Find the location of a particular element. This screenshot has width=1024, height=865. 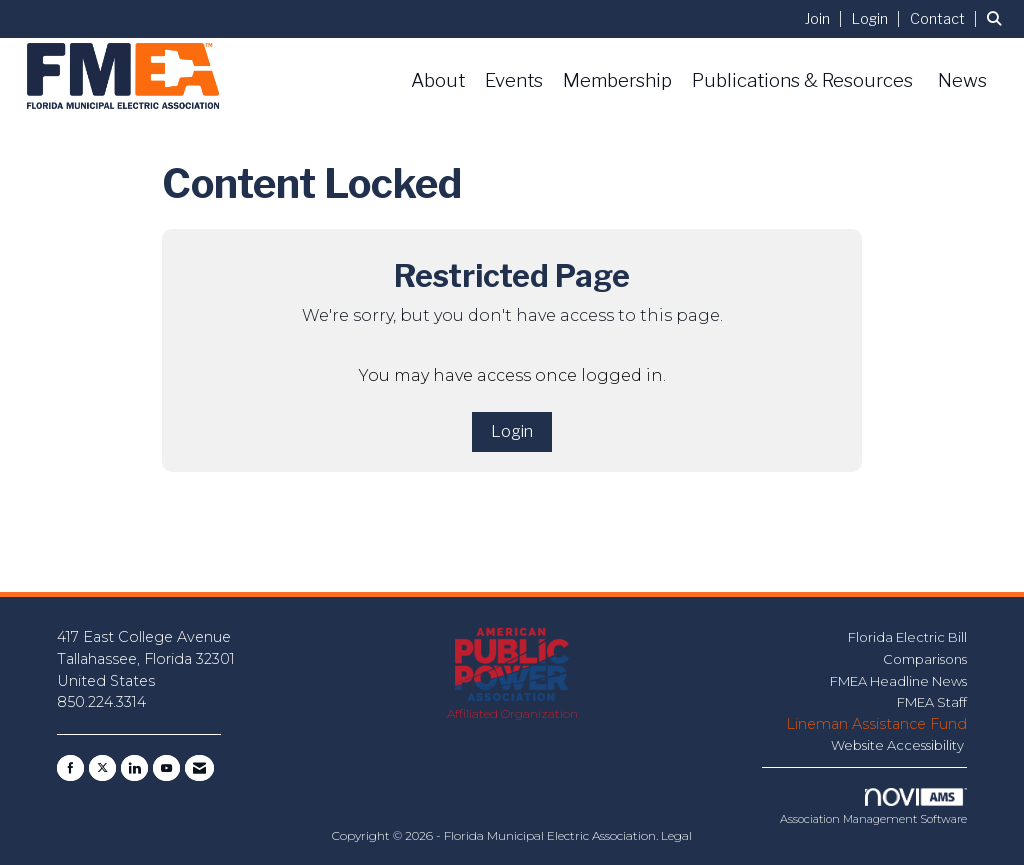

FMEA Headline News is located at coordinates (898, 681).